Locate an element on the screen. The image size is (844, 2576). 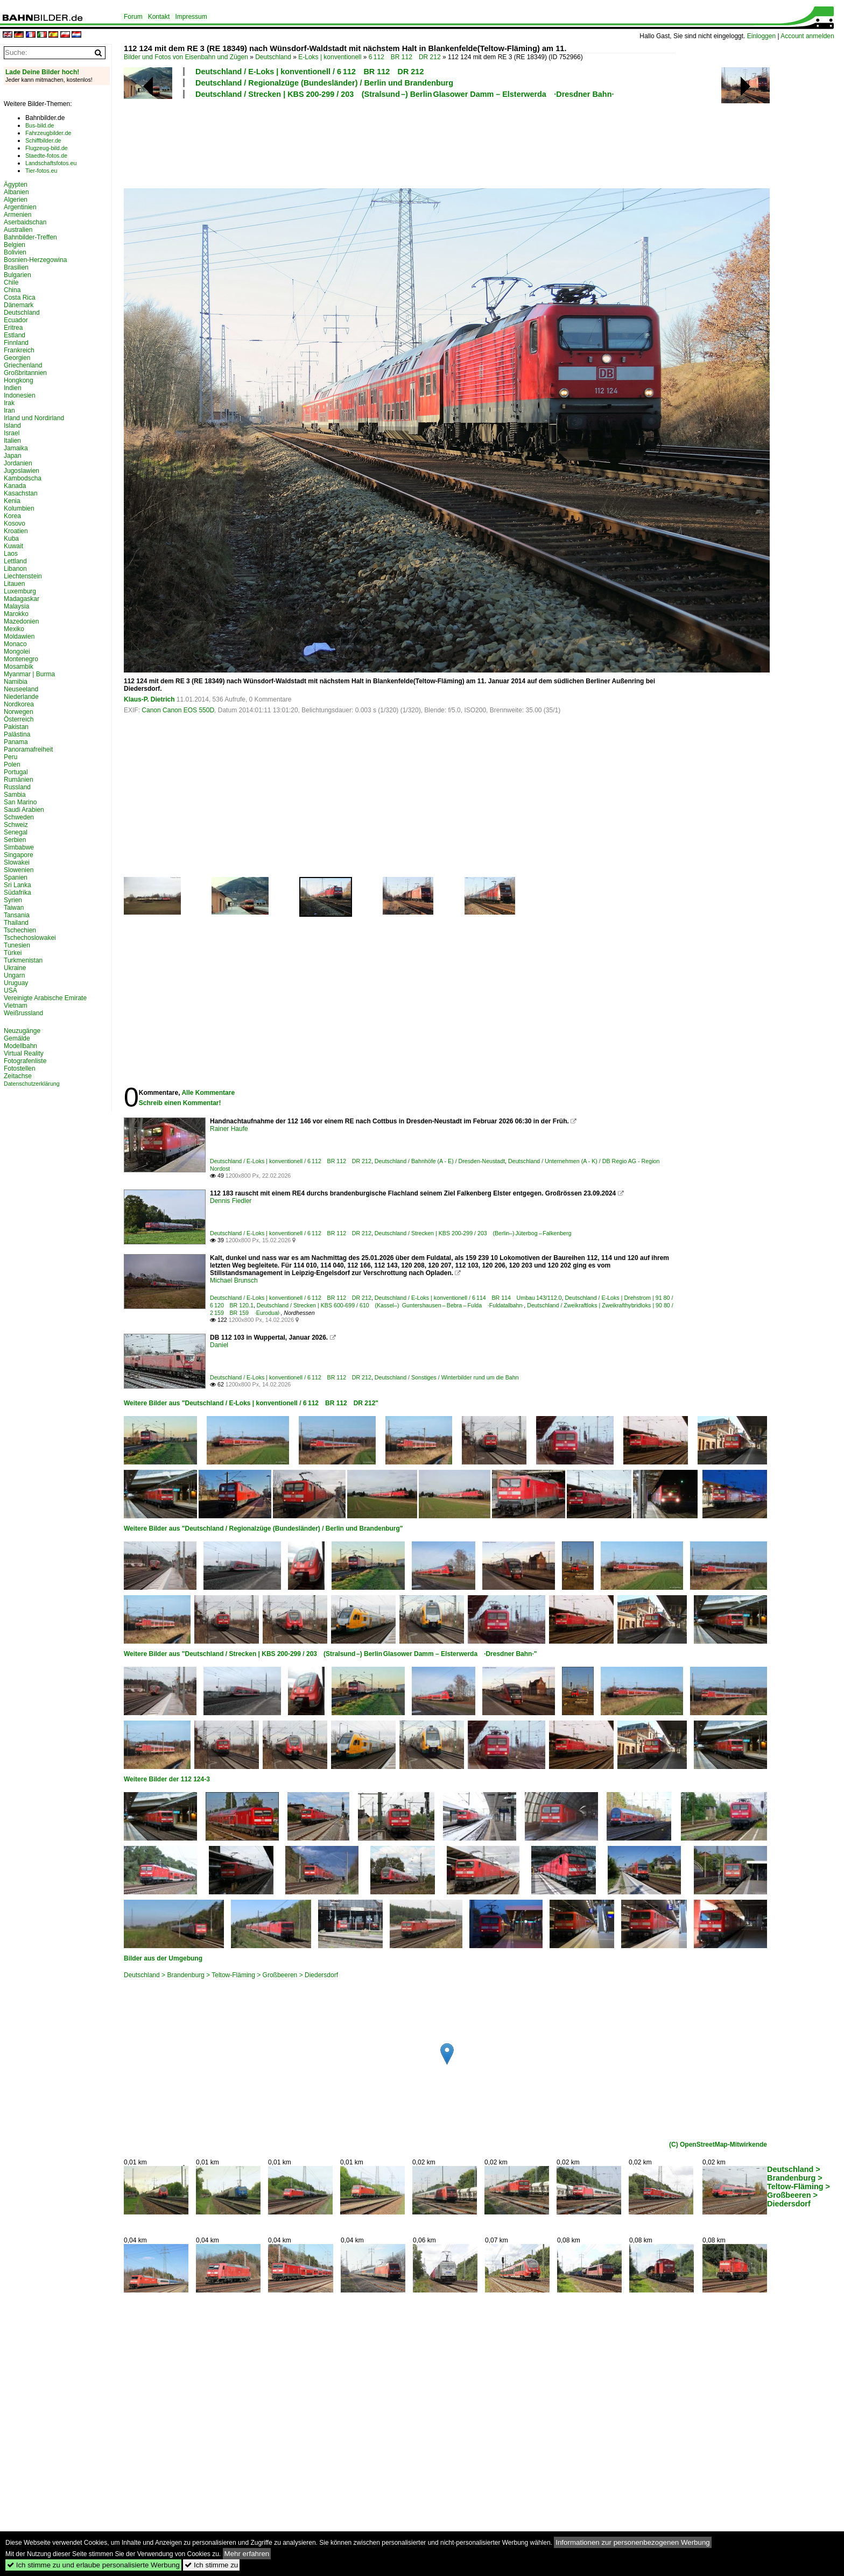
Argentinien is located at coordinates (20, 207).